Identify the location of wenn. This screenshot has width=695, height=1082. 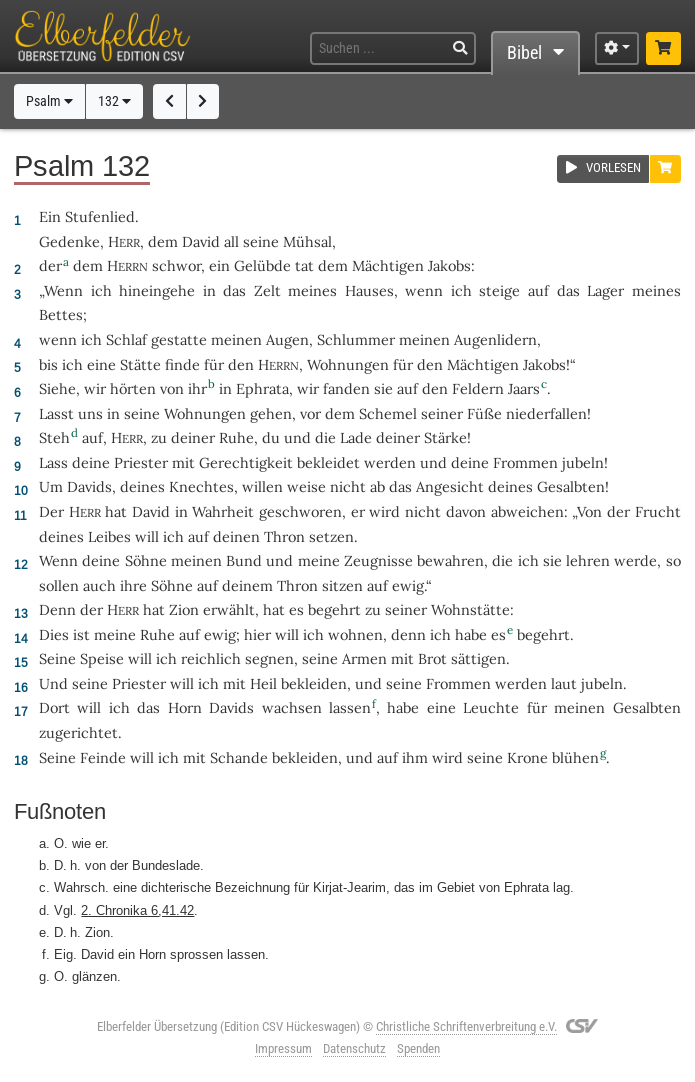
(424, 290).